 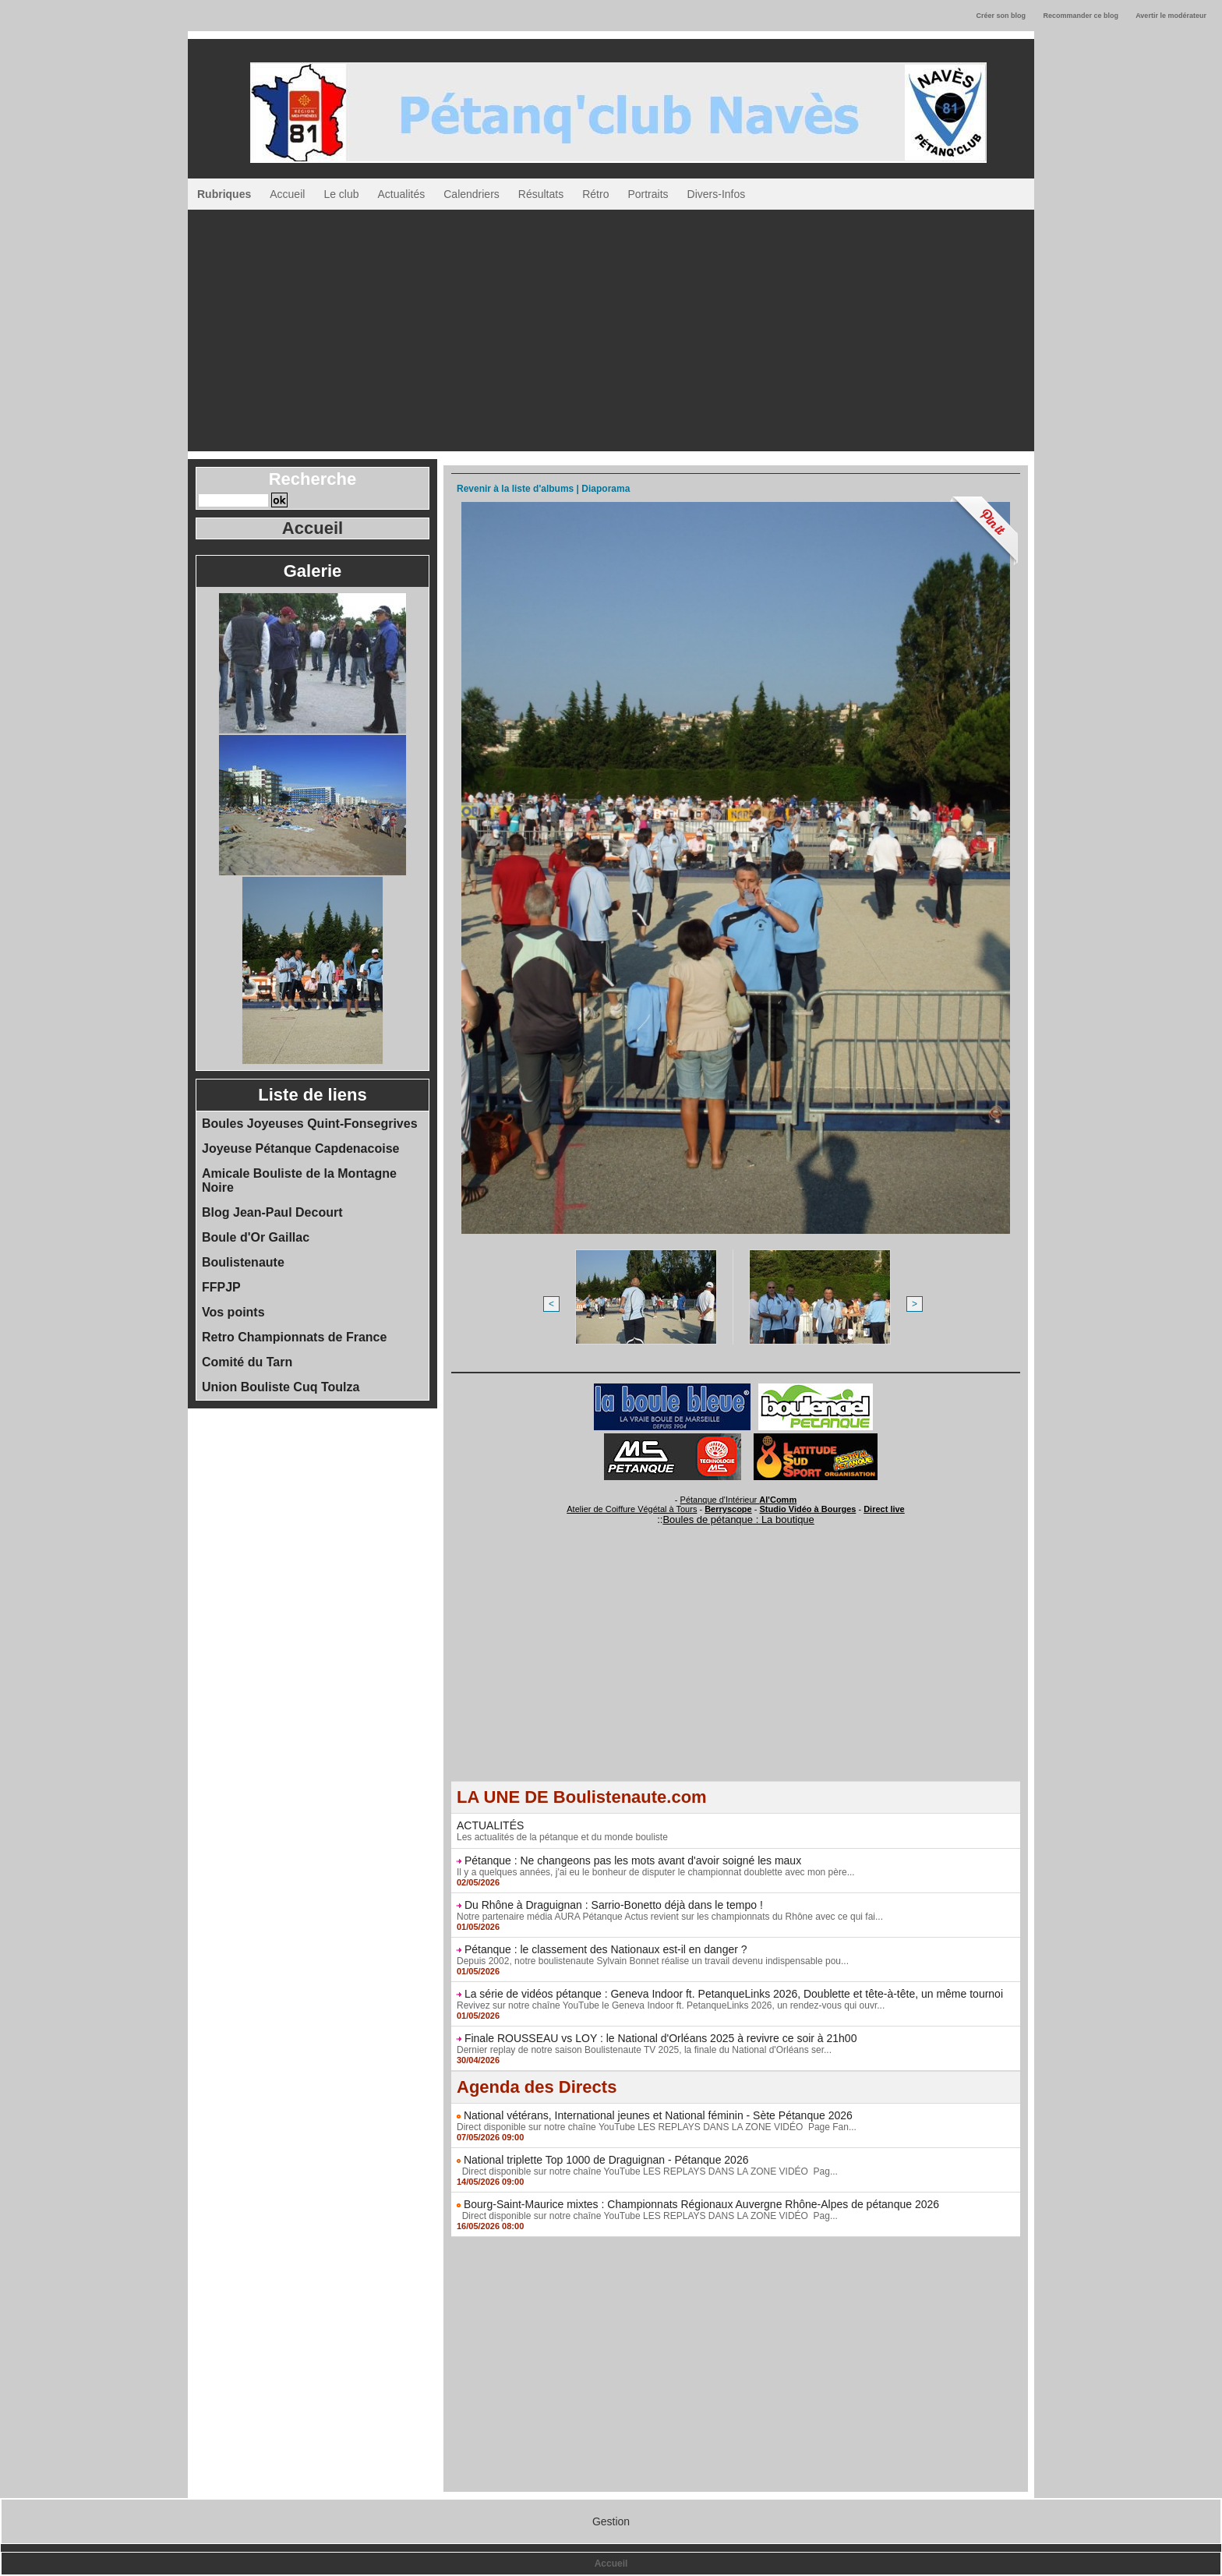 What do you see at coordinates (611, 326) in the screenshot?
I see `[Advertisement]` at bounding box center [611, 326].